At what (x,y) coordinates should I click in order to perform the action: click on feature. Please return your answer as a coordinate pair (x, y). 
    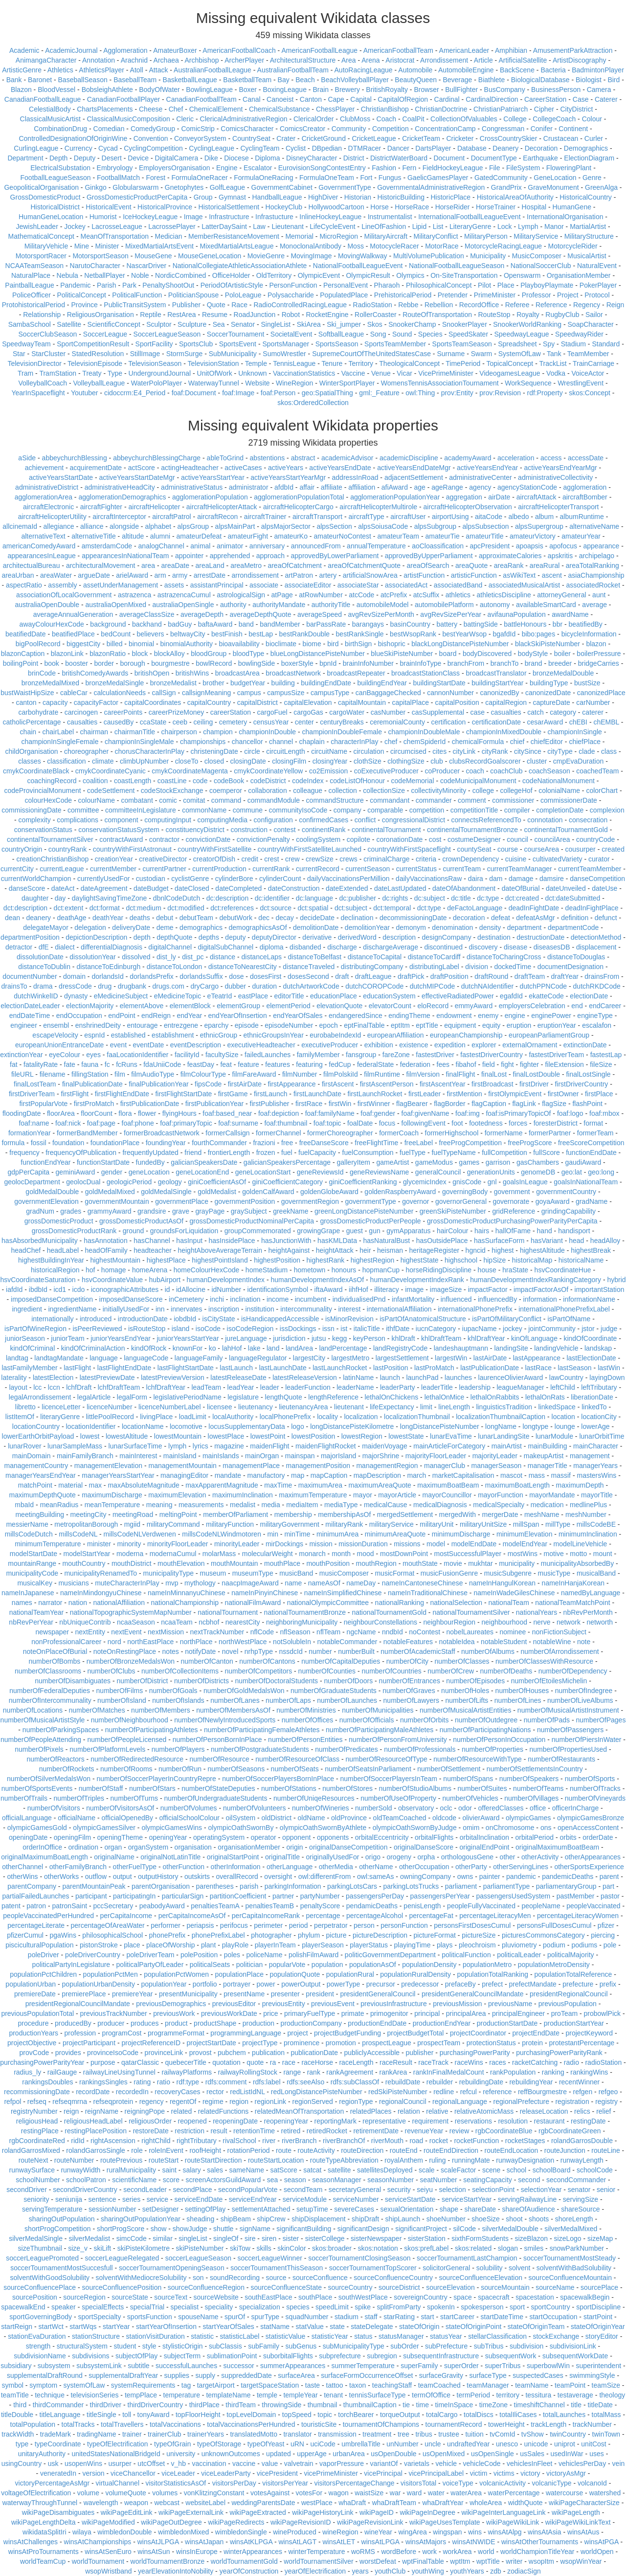
    Looking at the image, I should click on (248, 1064).